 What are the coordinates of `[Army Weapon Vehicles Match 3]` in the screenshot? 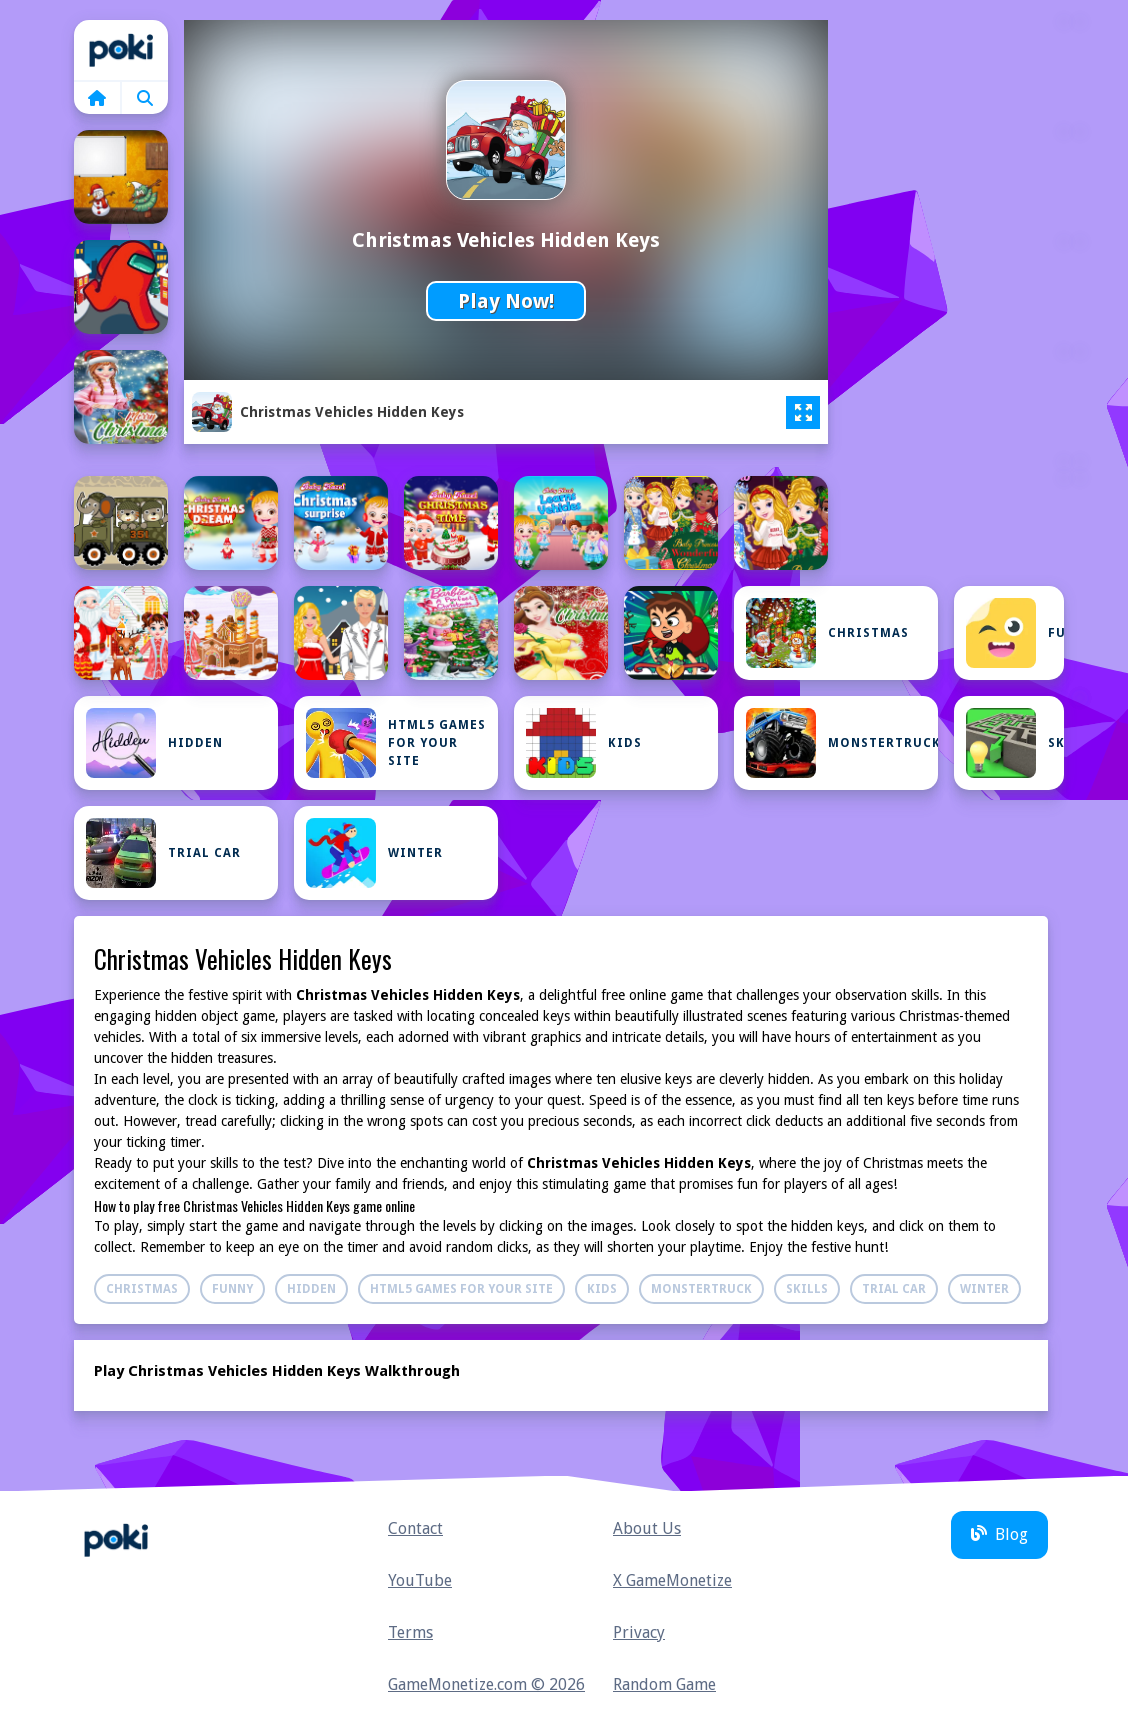 It's located at (121, 523).